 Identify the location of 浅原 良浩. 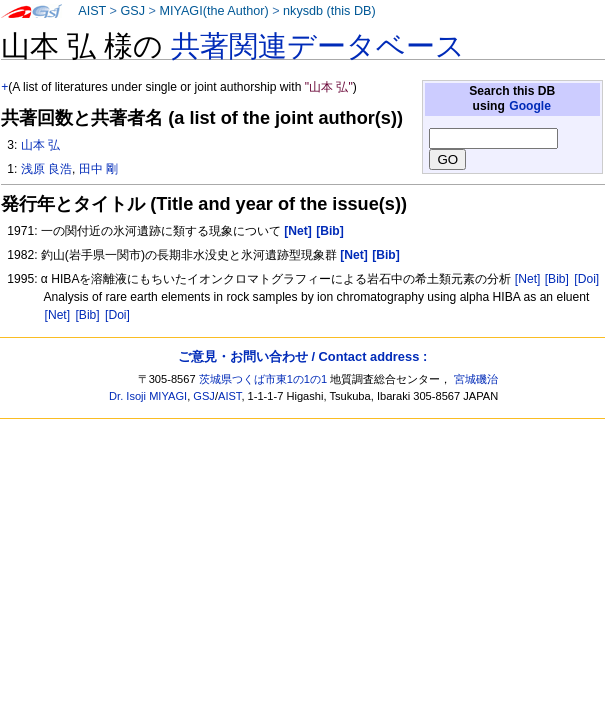
(46, 169).